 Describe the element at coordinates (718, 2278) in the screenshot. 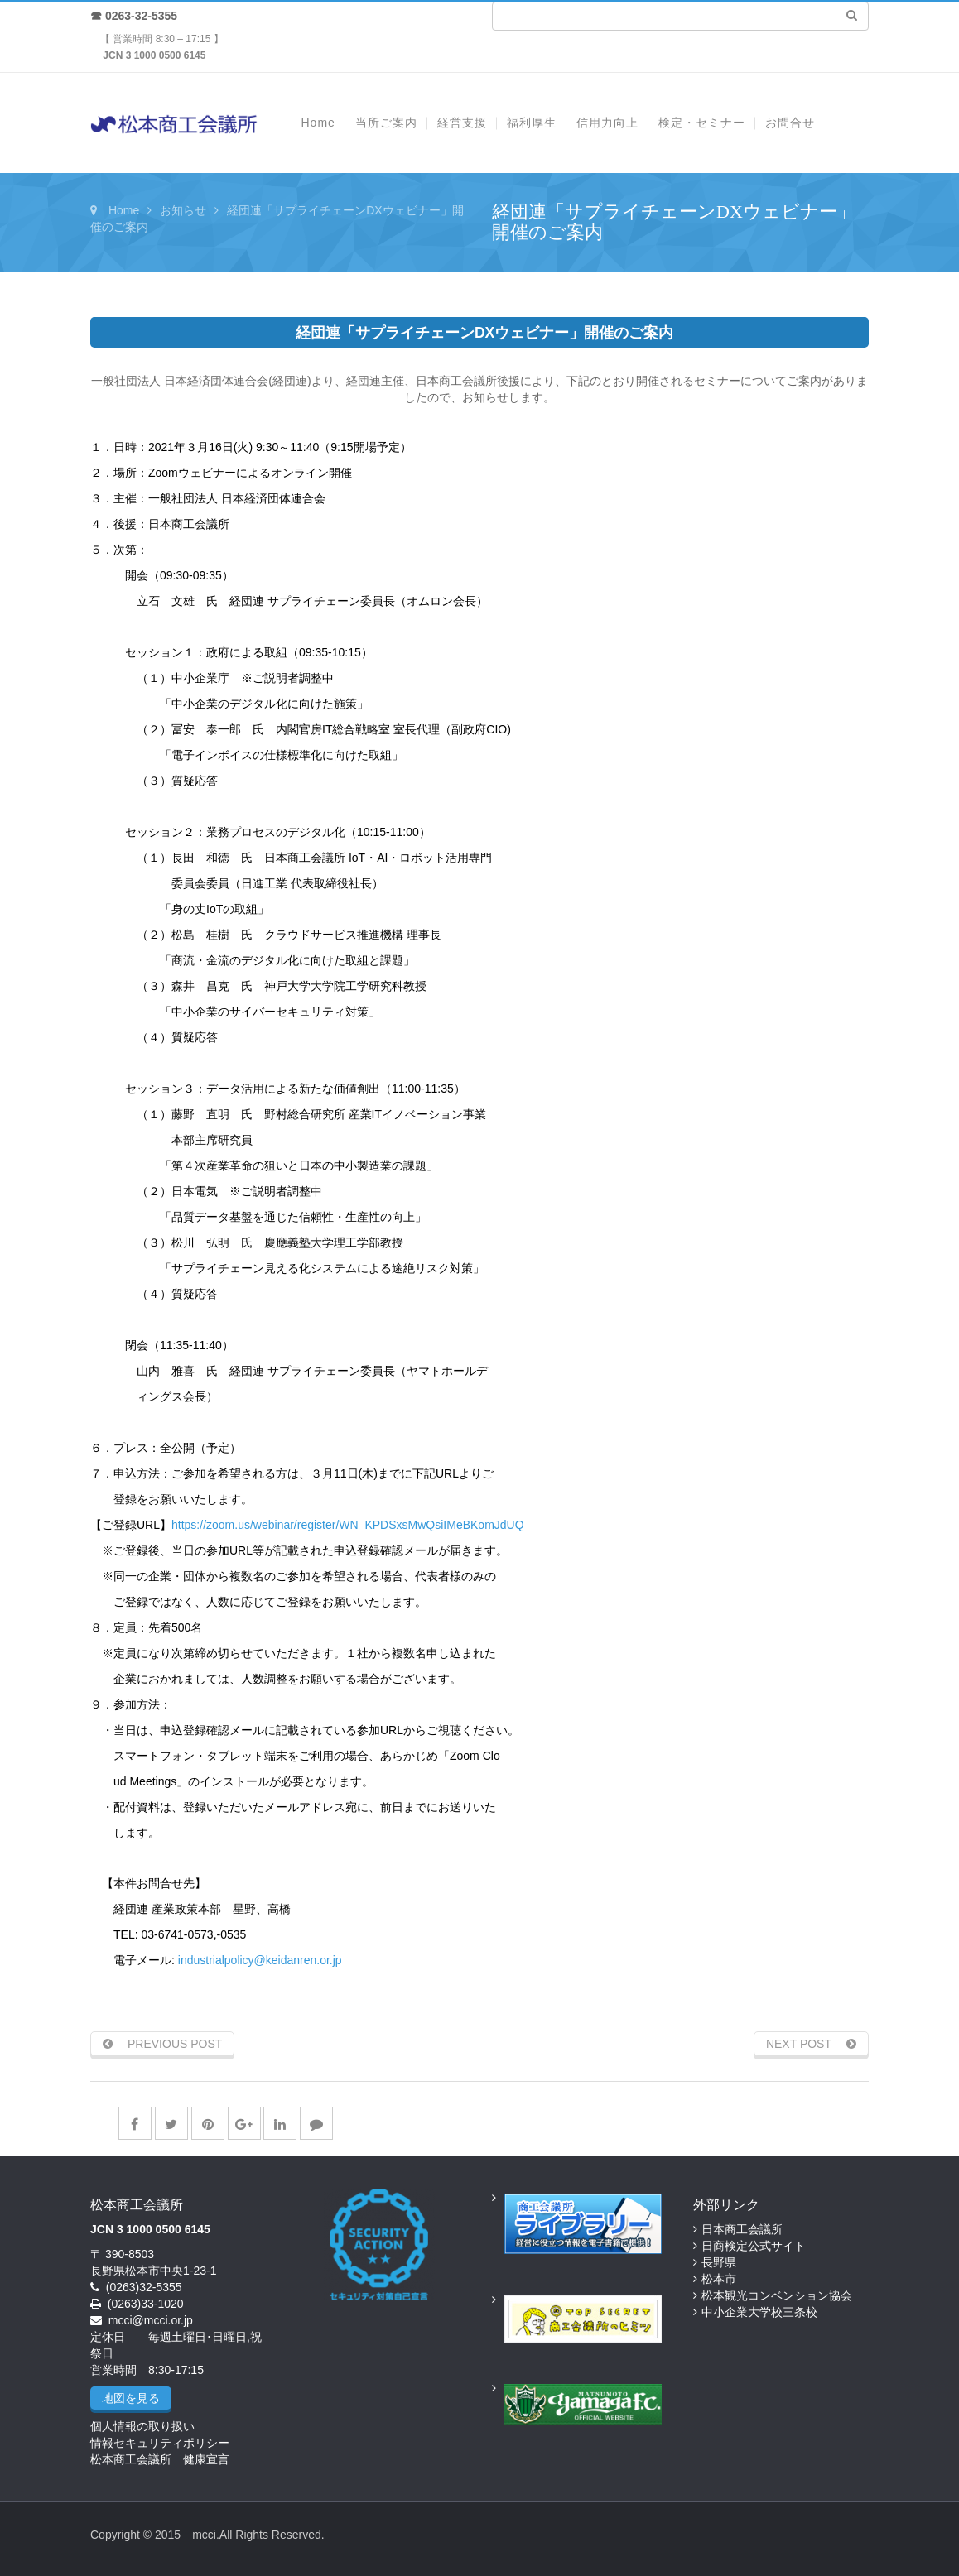

I see `松本市` at that location.